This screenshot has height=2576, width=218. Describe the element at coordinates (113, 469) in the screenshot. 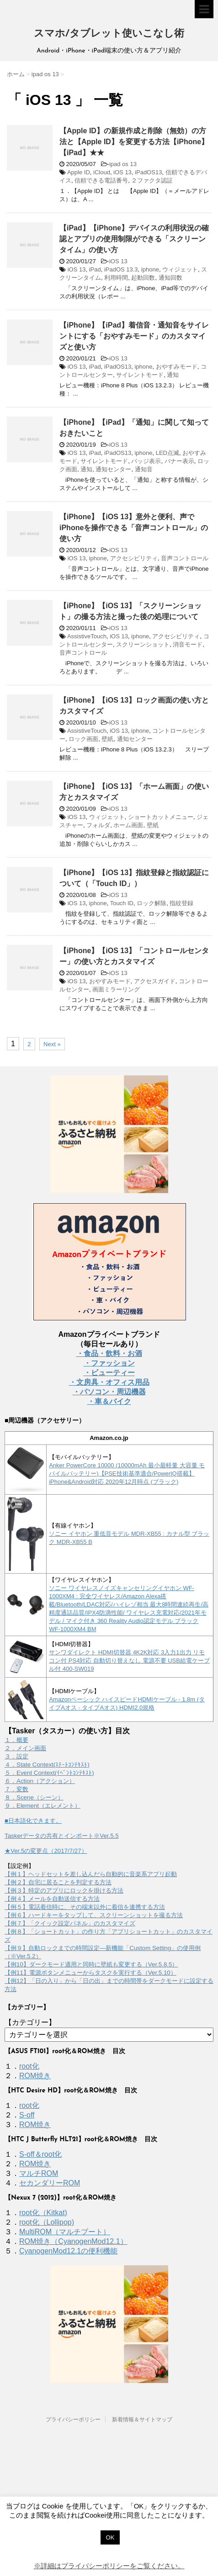

I see `通知センター` at that location.